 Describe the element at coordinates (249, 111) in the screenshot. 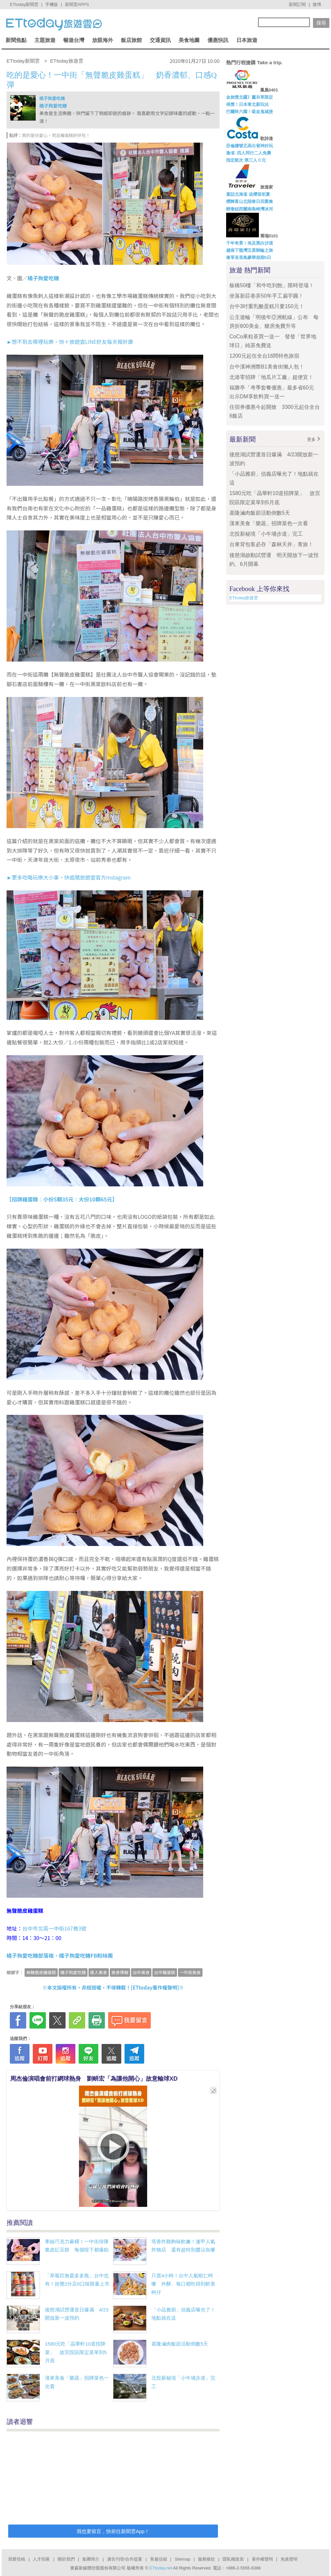

I see `巴爾幹六國！吸血鬼城堡` at that location.